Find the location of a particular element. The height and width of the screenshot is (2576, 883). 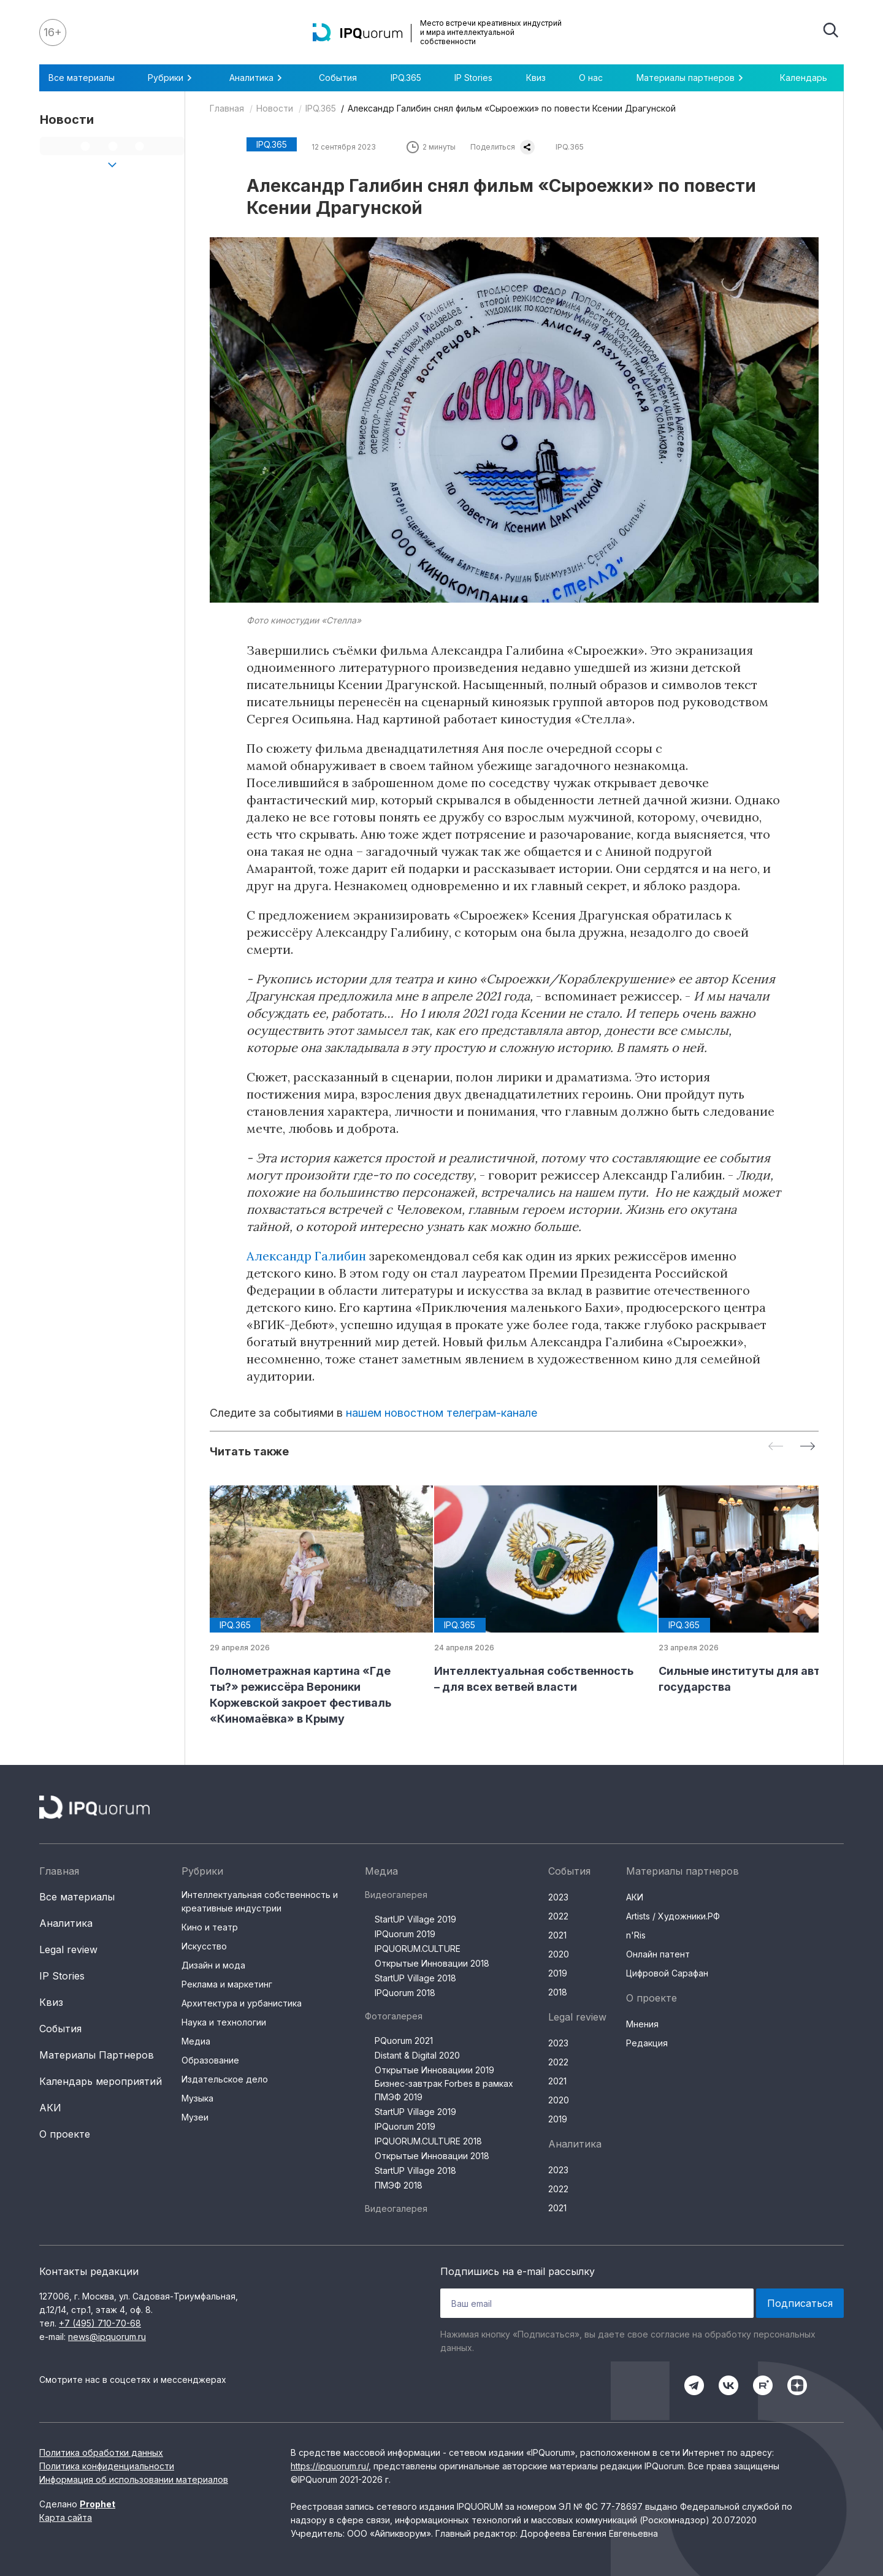

Карта сайта is located at coordinates (65, 2517).